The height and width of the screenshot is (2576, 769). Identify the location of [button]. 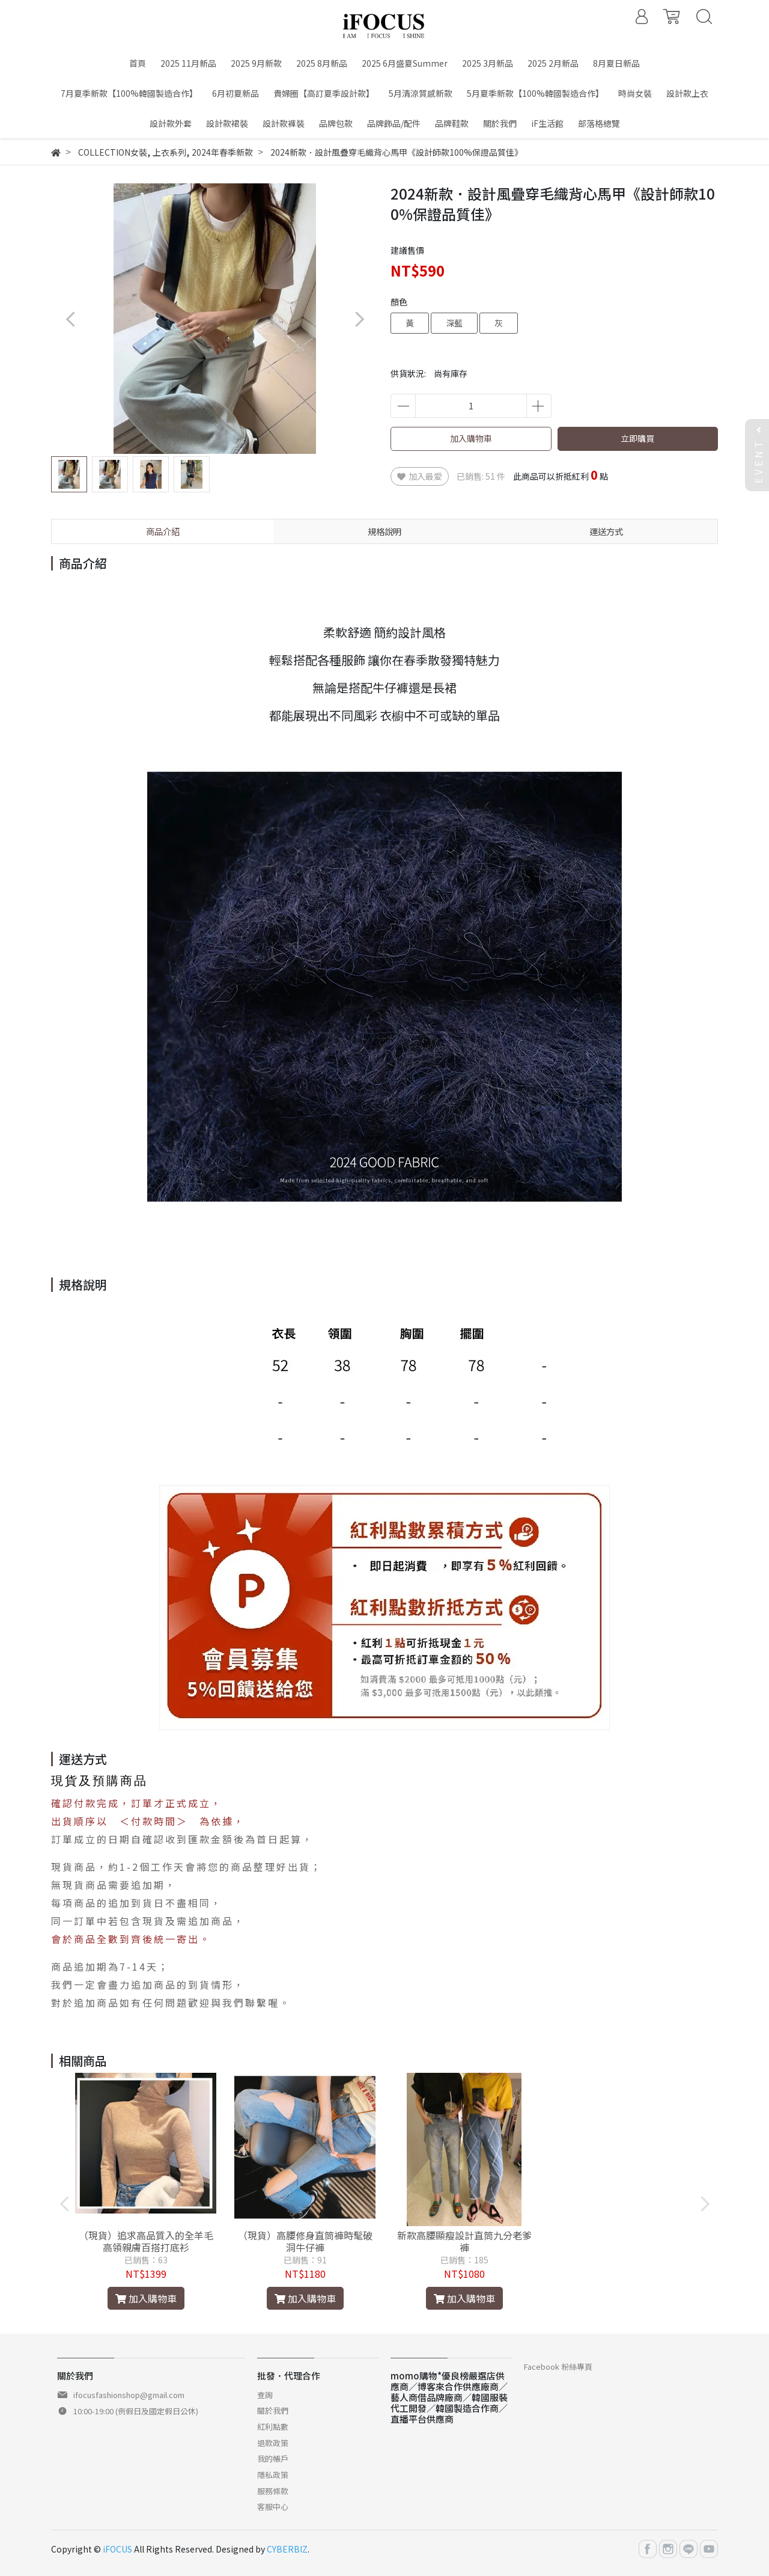
(358, 318).